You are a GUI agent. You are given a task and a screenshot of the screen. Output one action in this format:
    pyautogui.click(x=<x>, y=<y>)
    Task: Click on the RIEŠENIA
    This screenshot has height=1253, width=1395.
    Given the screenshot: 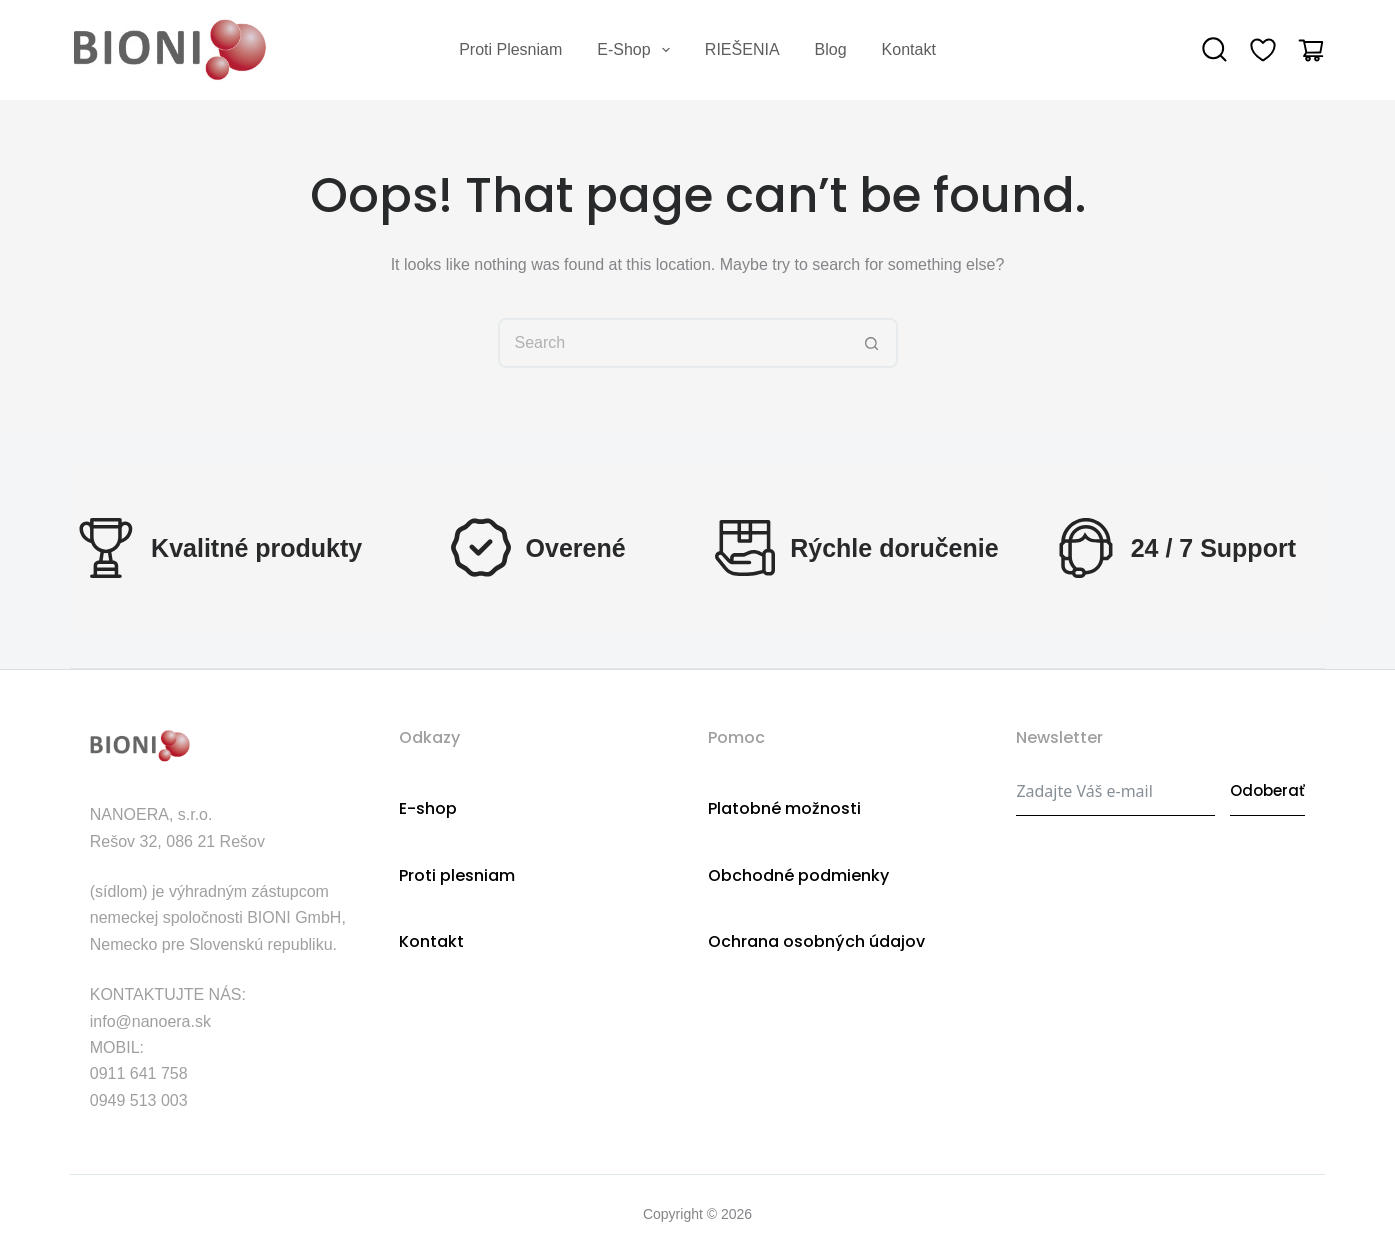 What is the action you would take?
    pyautogui.click(x=742, y=49)
    